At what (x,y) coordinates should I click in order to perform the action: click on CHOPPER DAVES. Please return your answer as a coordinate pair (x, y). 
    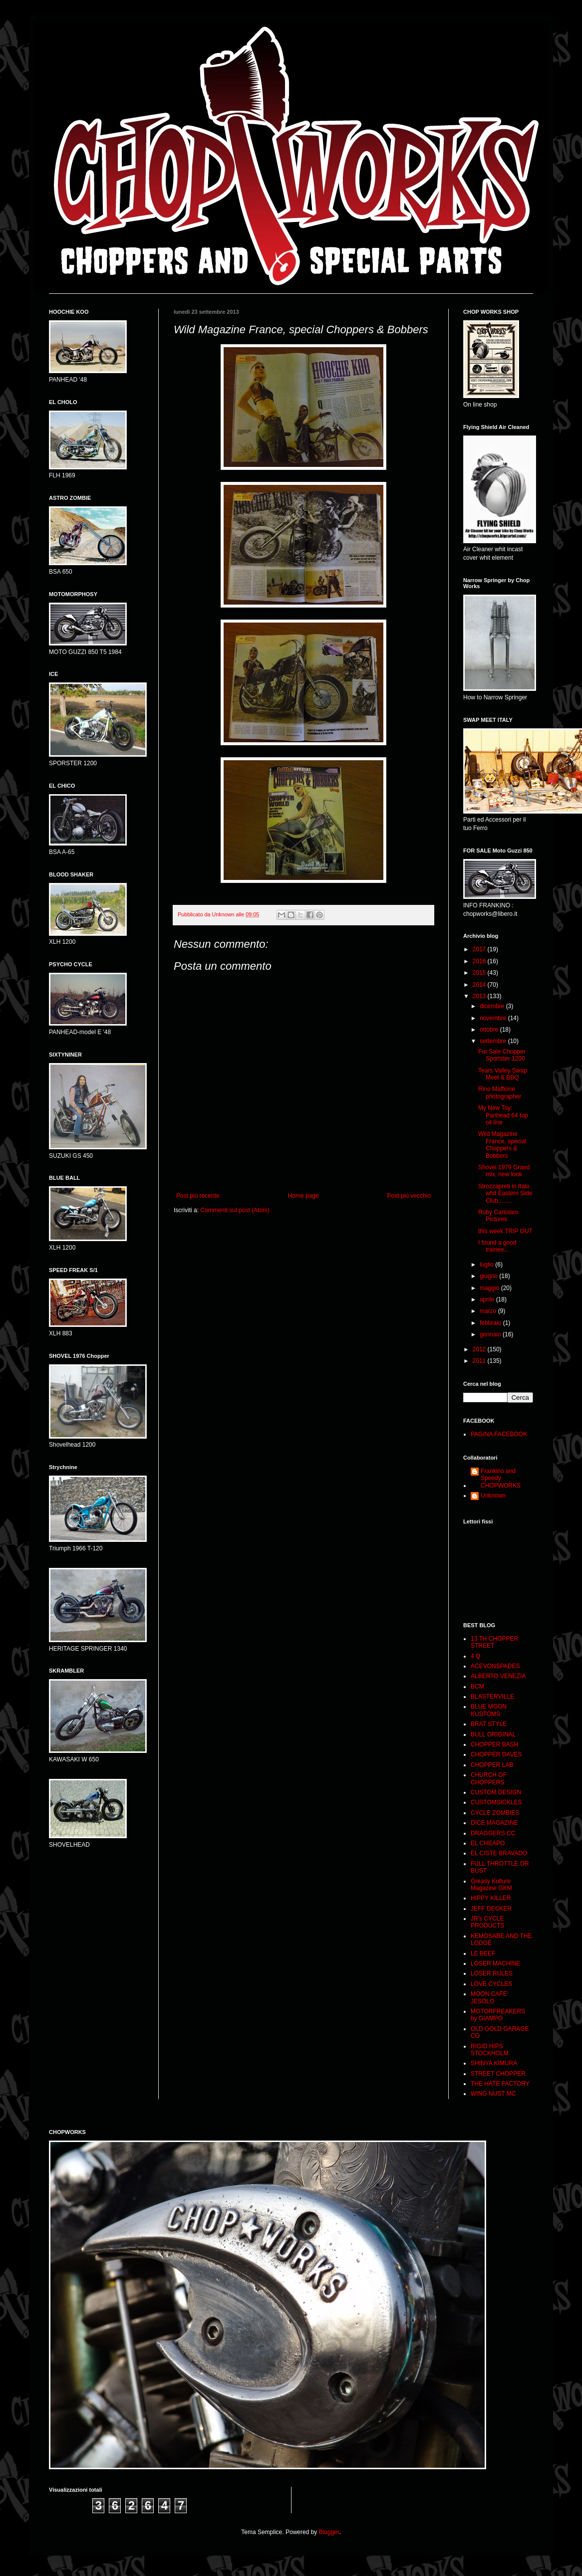
    Looking at the image, I should click on (496, 1754).